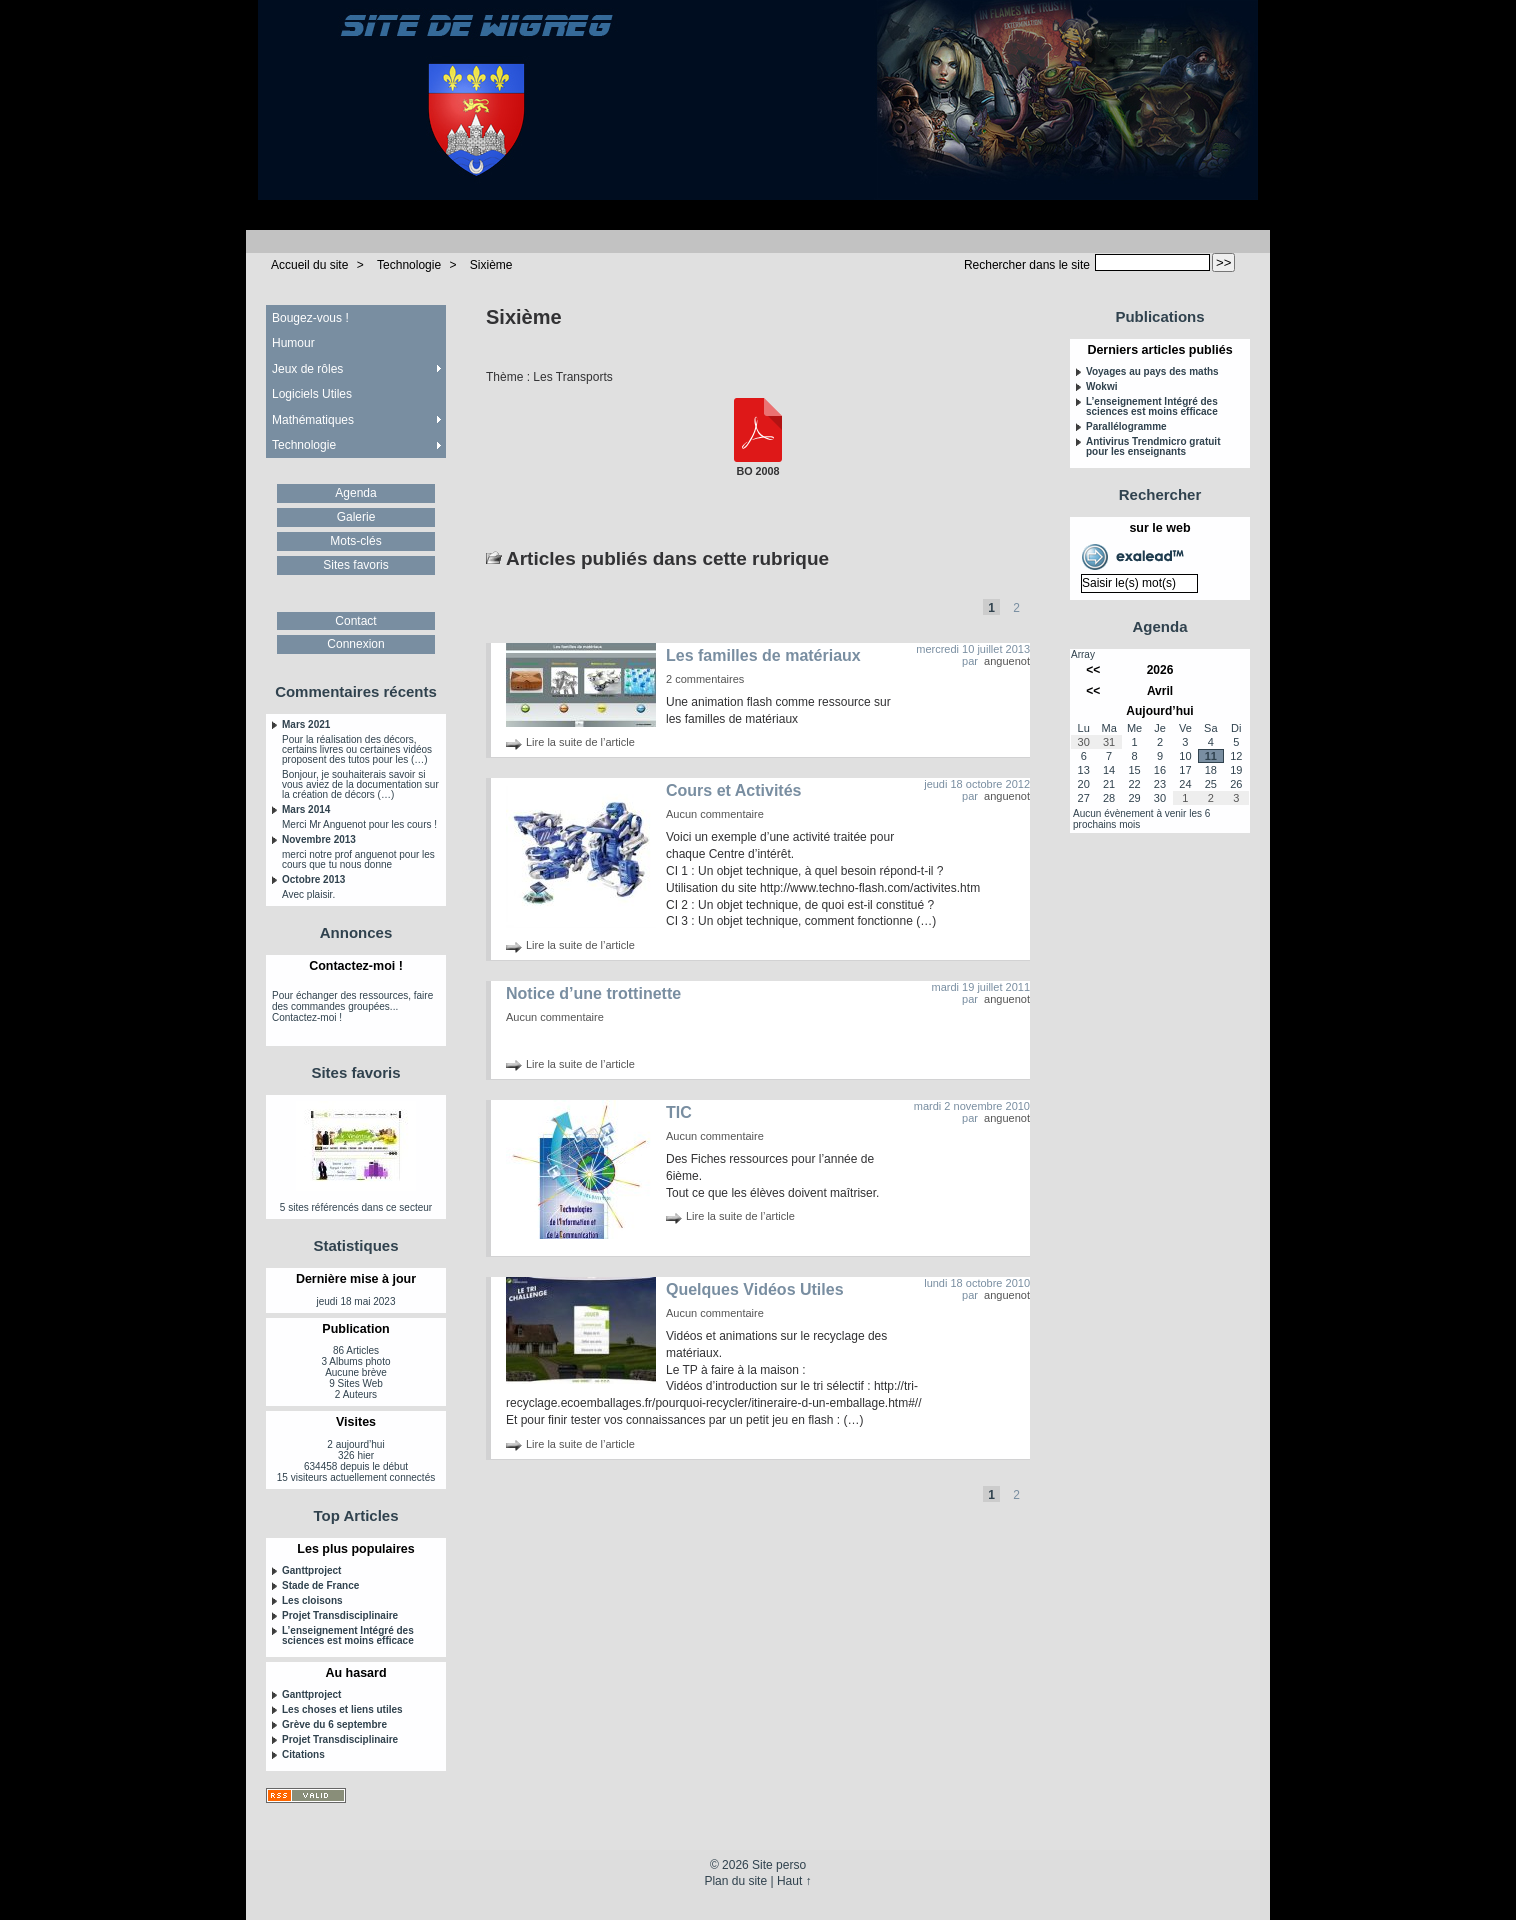  I want to click on Connexion, so click(355, 644).